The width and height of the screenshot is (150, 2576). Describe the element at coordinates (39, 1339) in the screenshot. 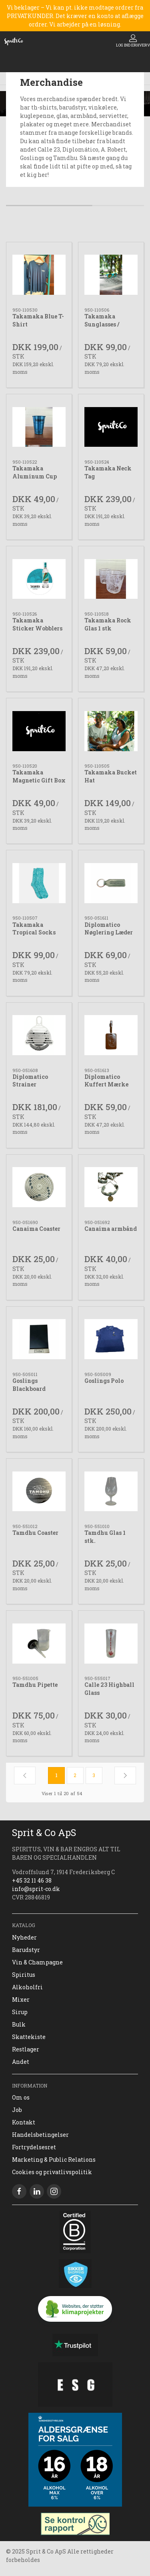

I see `[Goslings Blackboard]` at that location.